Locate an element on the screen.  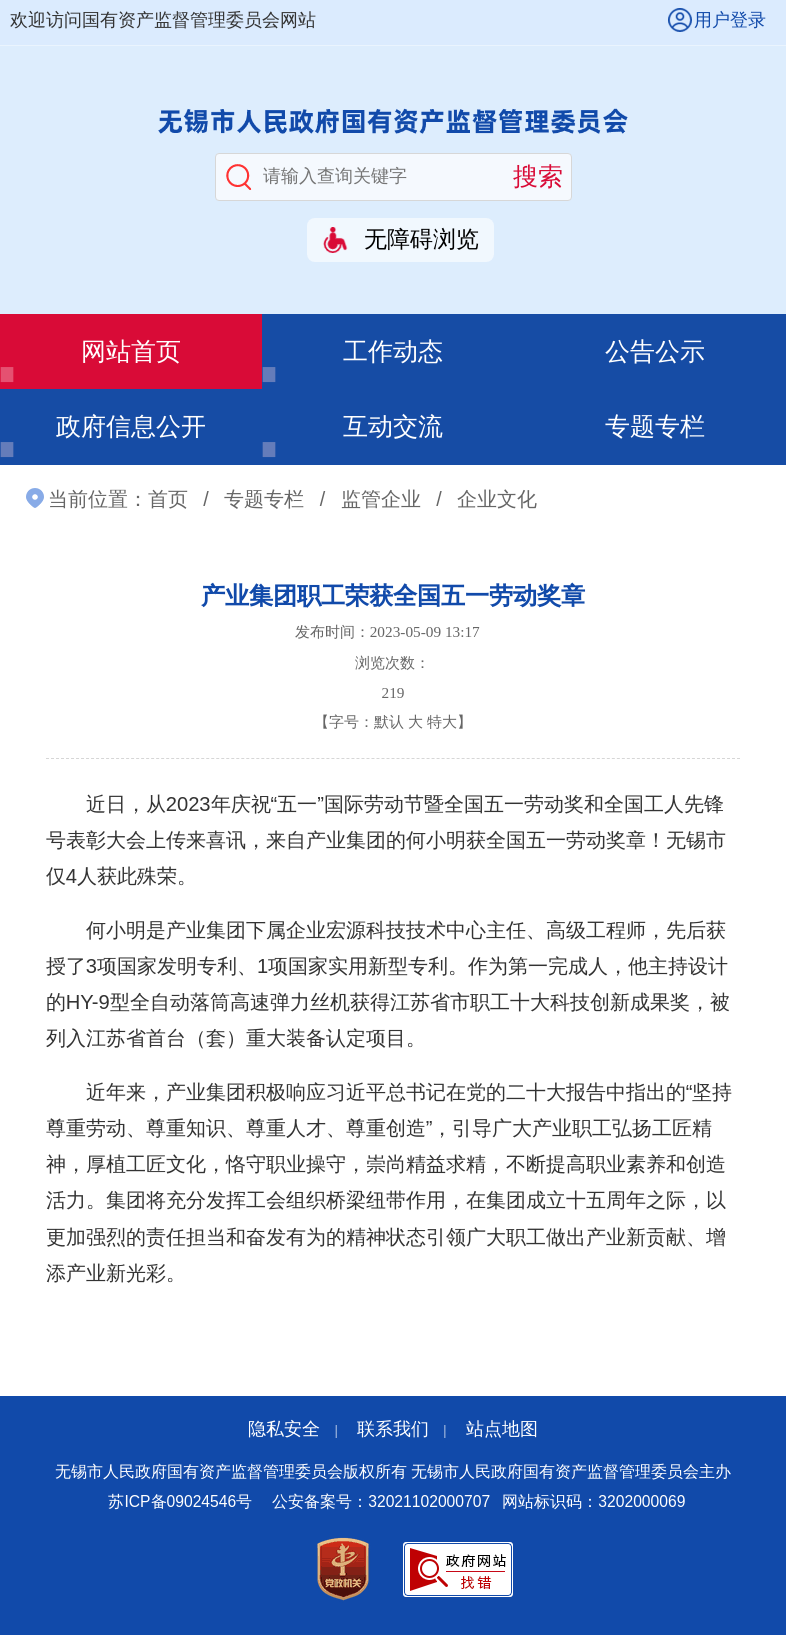
工作动态 is located at coordinates (393, 351).